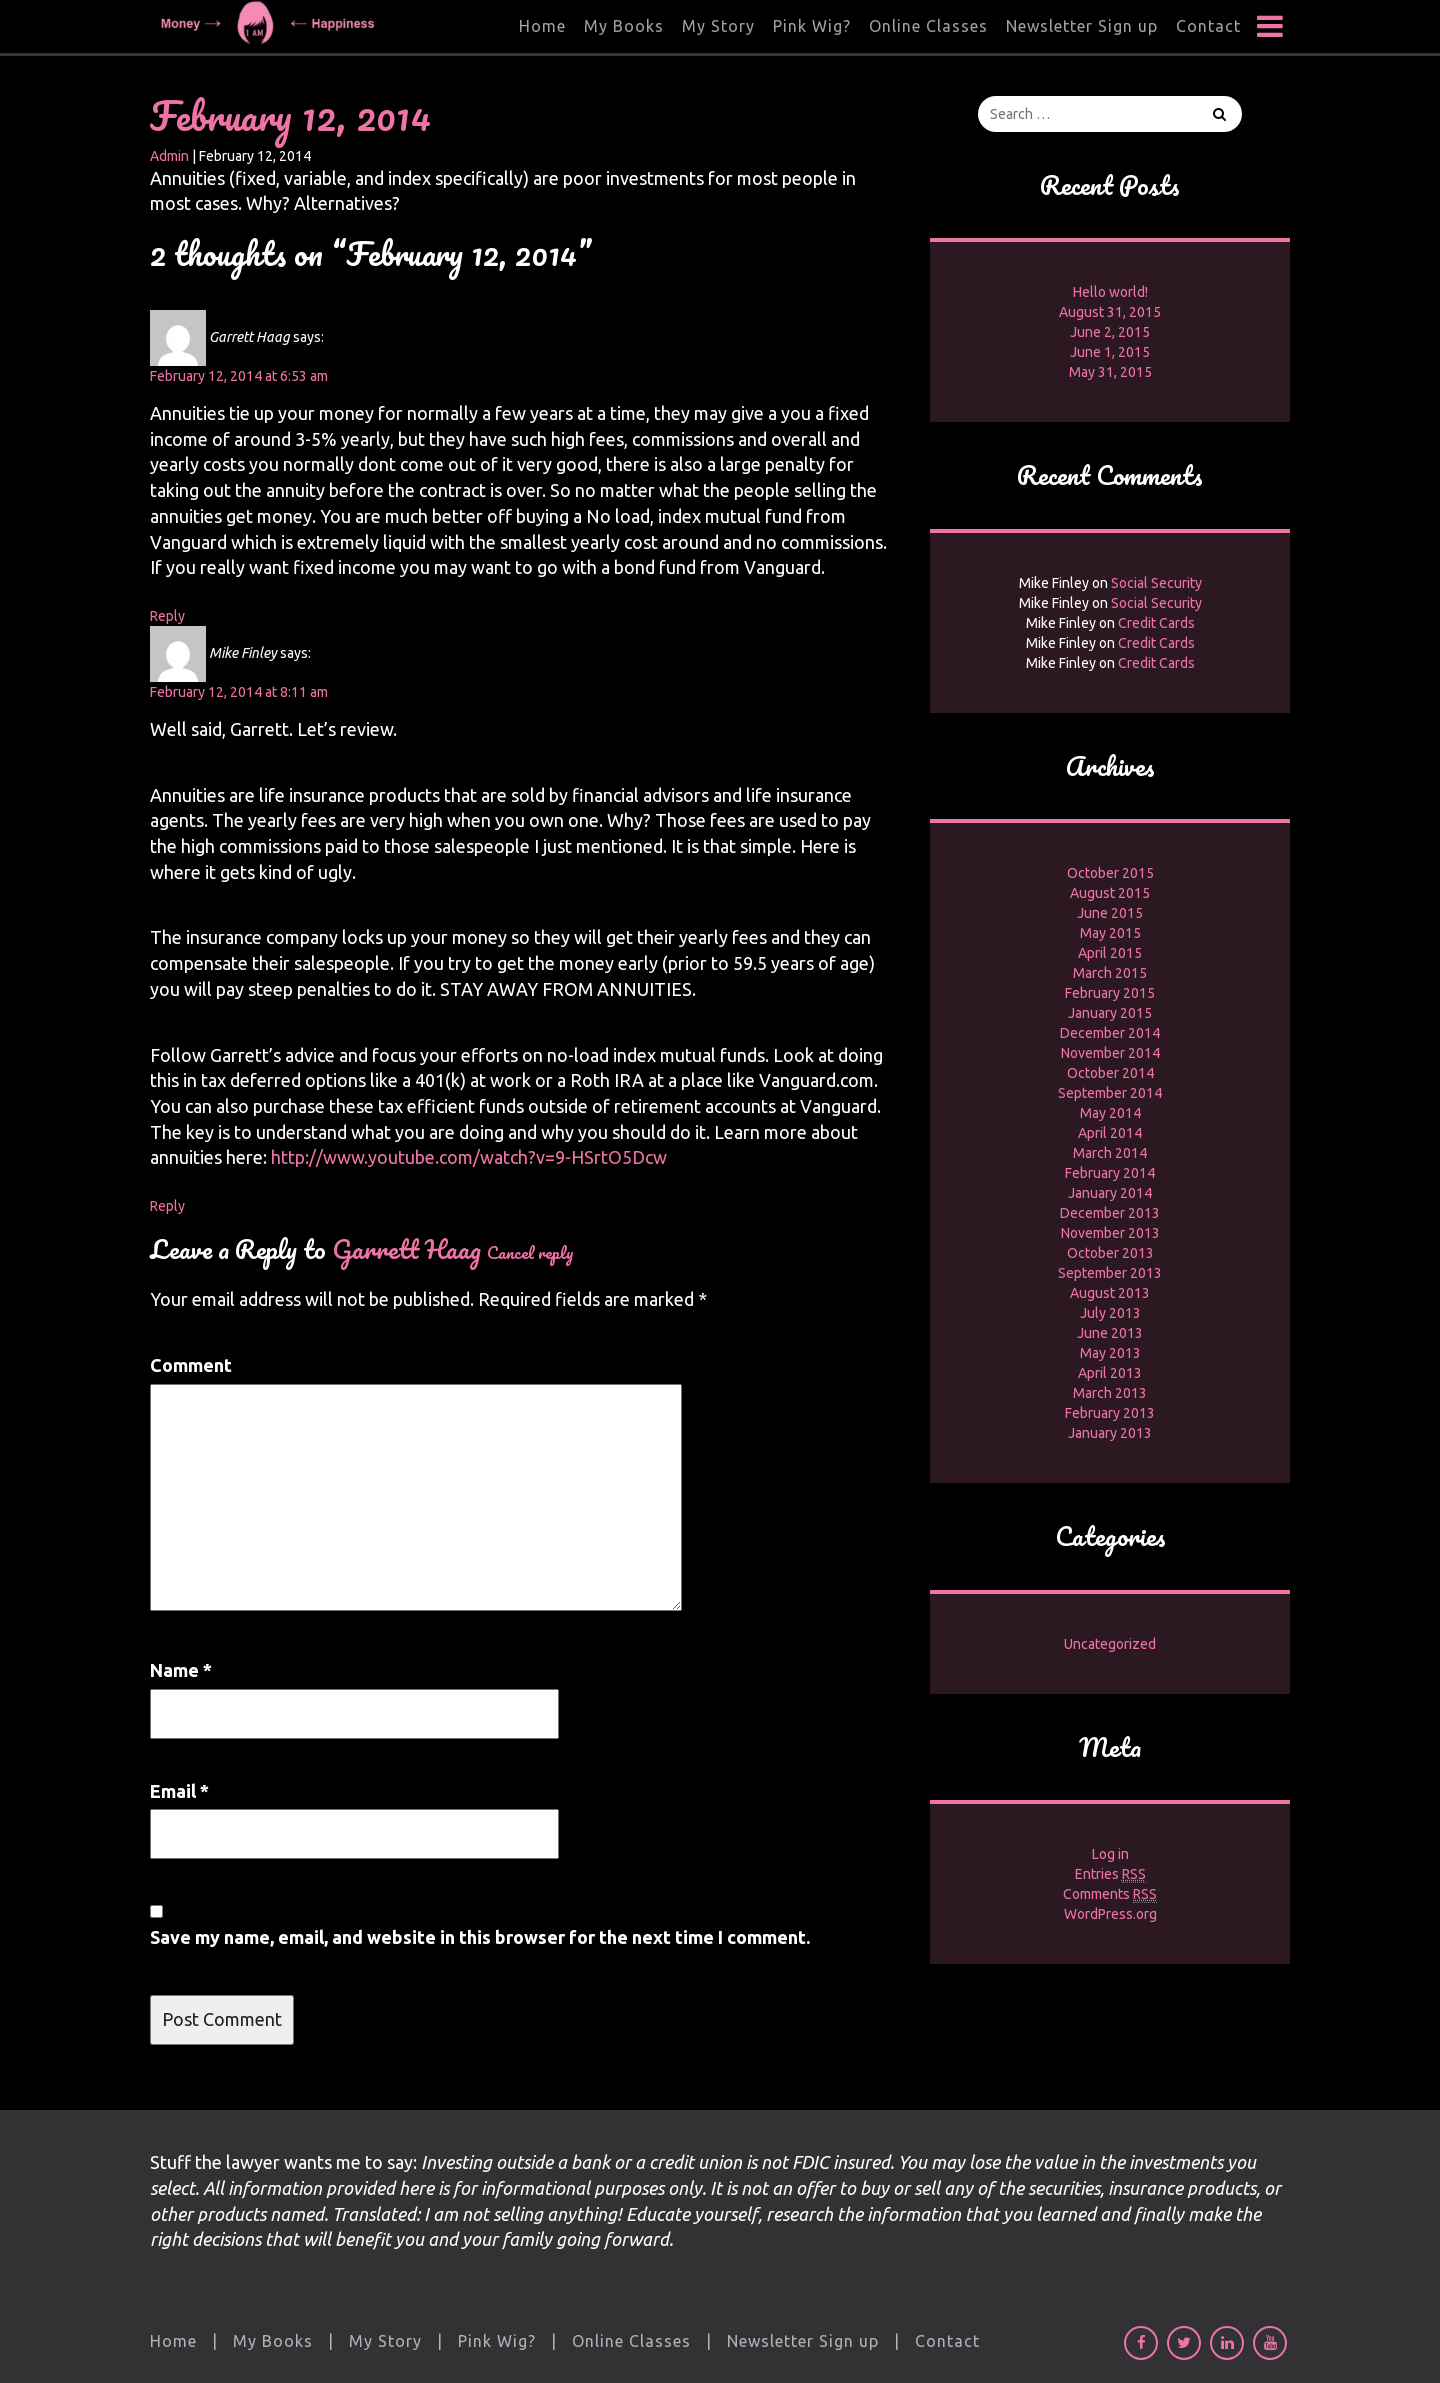  Describe the element at coordinates (290, 115) in the screenshot. I see `February 12, 2014` at that location.